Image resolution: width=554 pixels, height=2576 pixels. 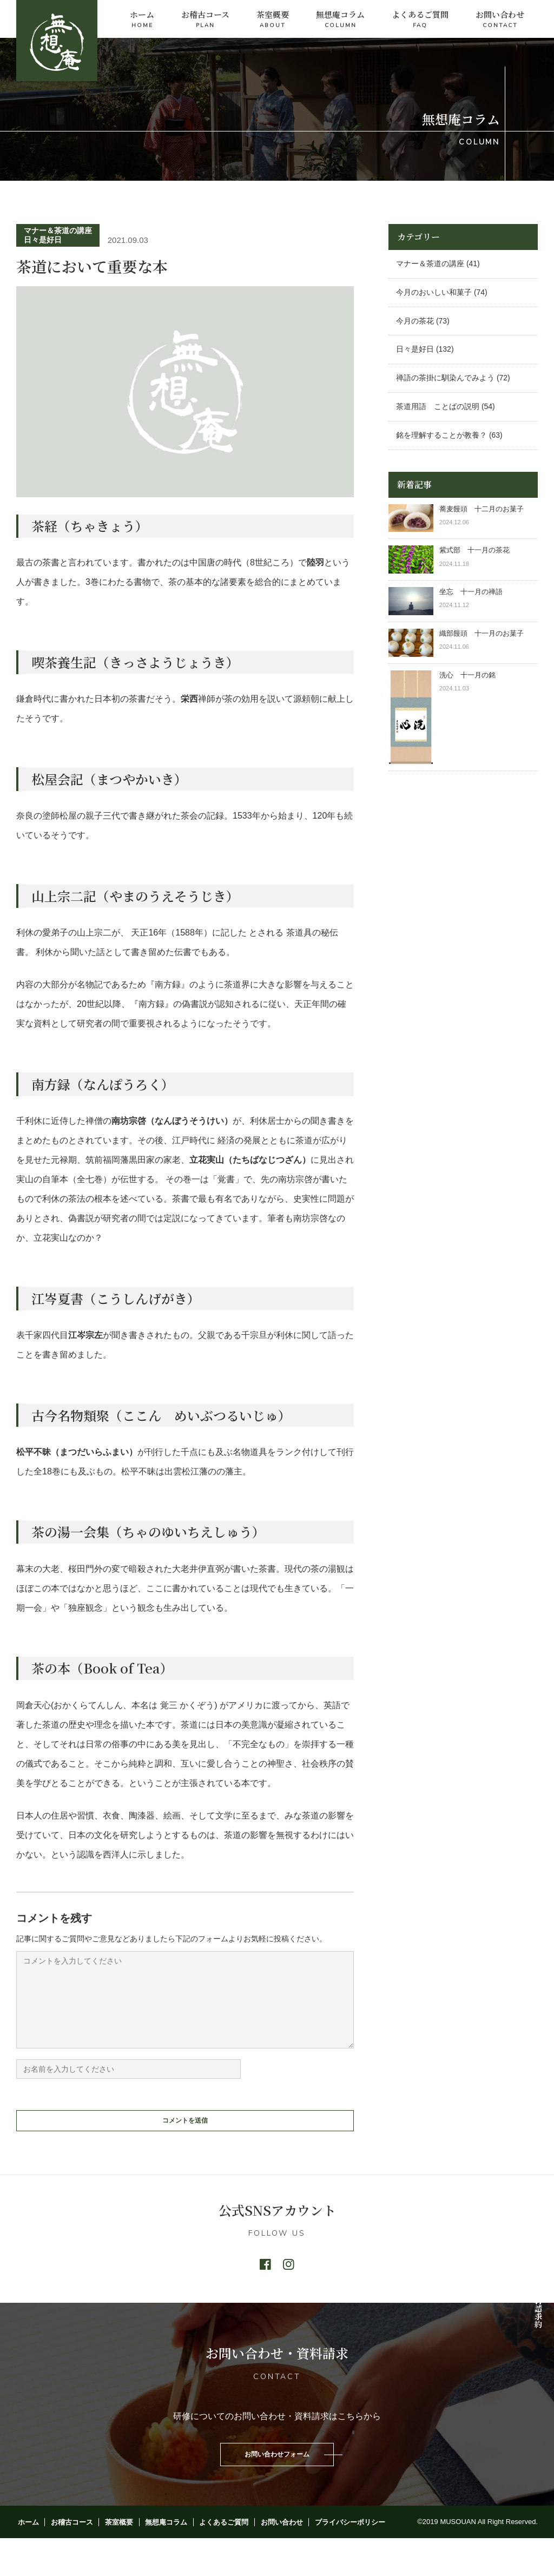 I want to click on 紫式部 十一月の茶花, so click(x=478, y=550).